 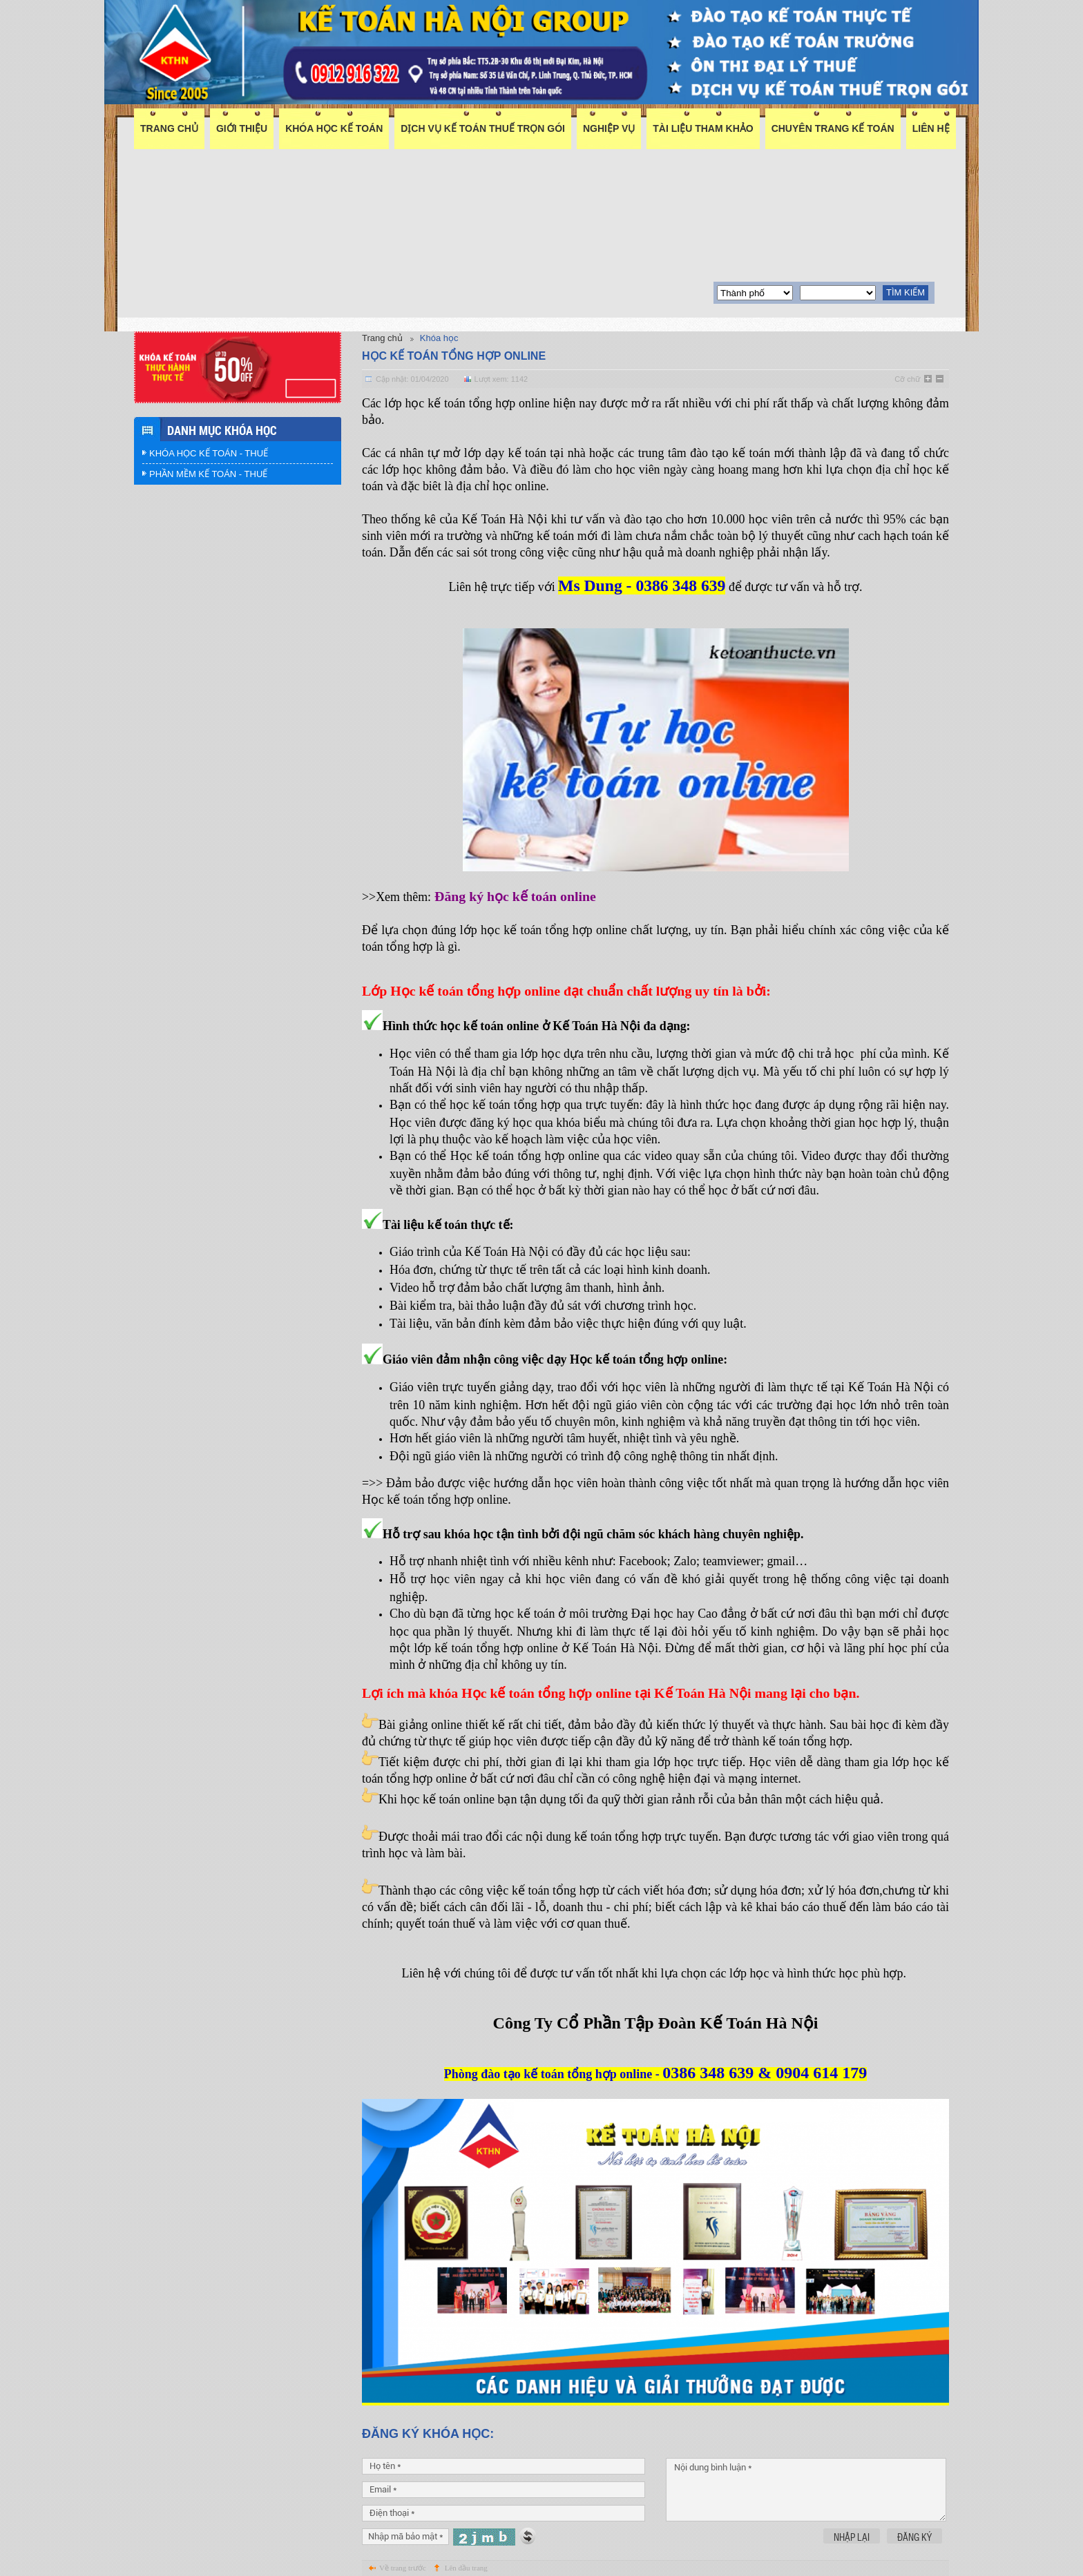 I want to click on Đăng ký, so click(x=914, y=2536).